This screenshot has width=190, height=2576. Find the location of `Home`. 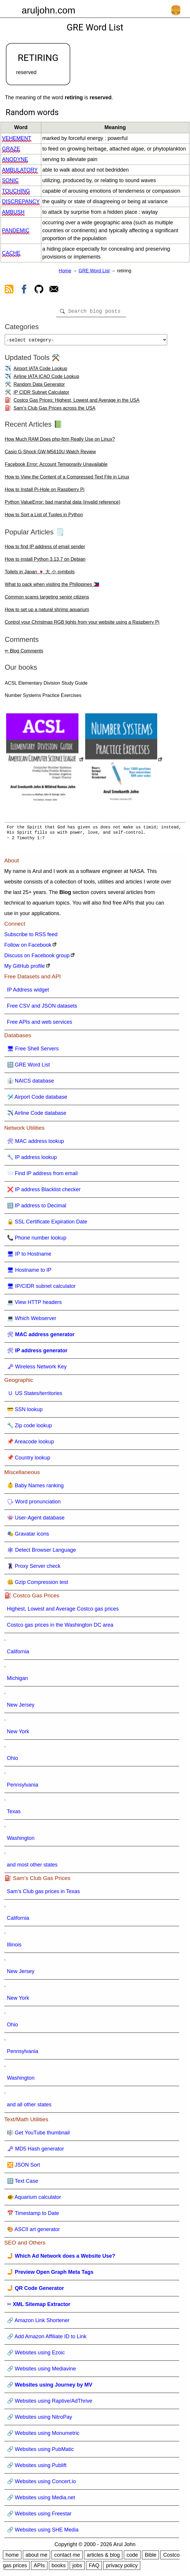

Home is located at coordinates (65, 270).